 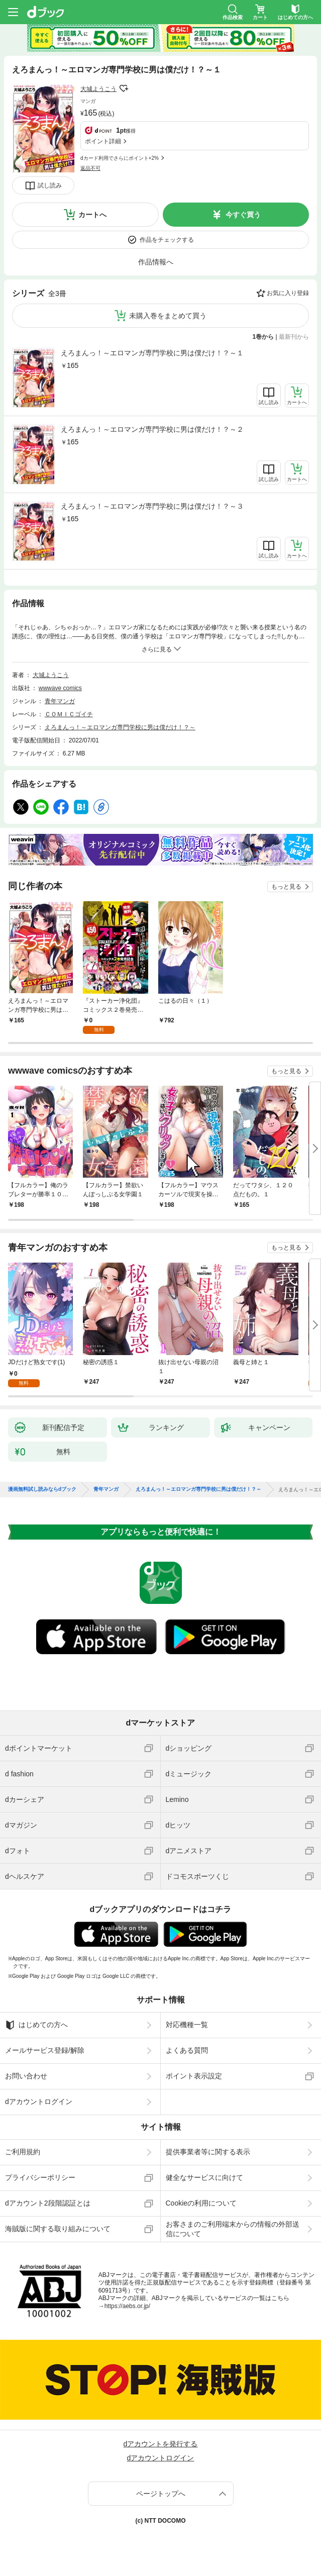 What do you see at coordinates (50, 185) in the screenshot?
I see `試し読み` at bounding box center [50, 185].